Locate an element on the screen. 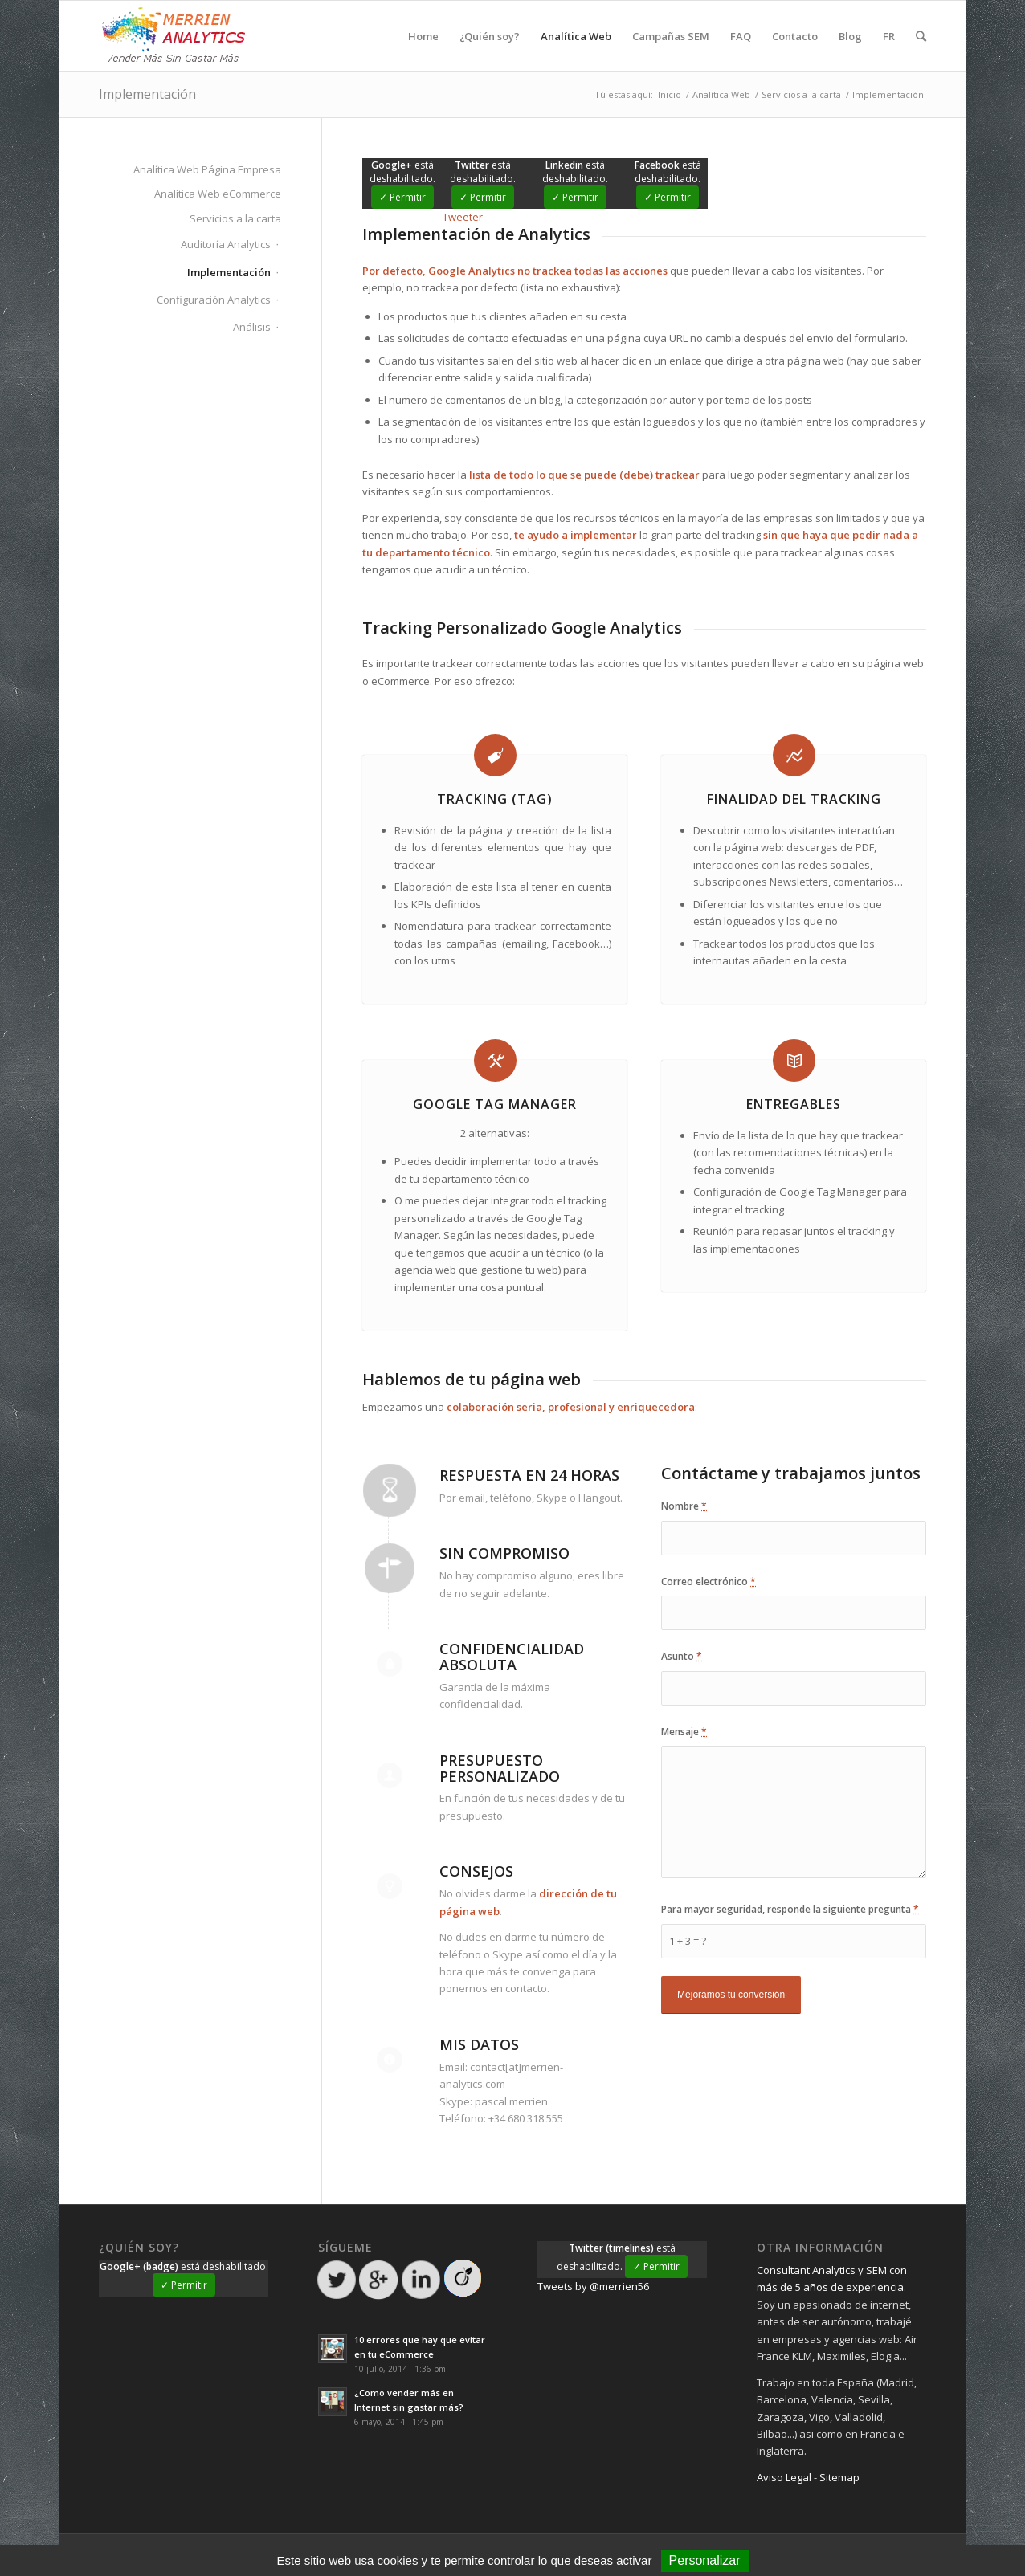  Tweets by @merrien56 is located at coordinates (593, 2286).